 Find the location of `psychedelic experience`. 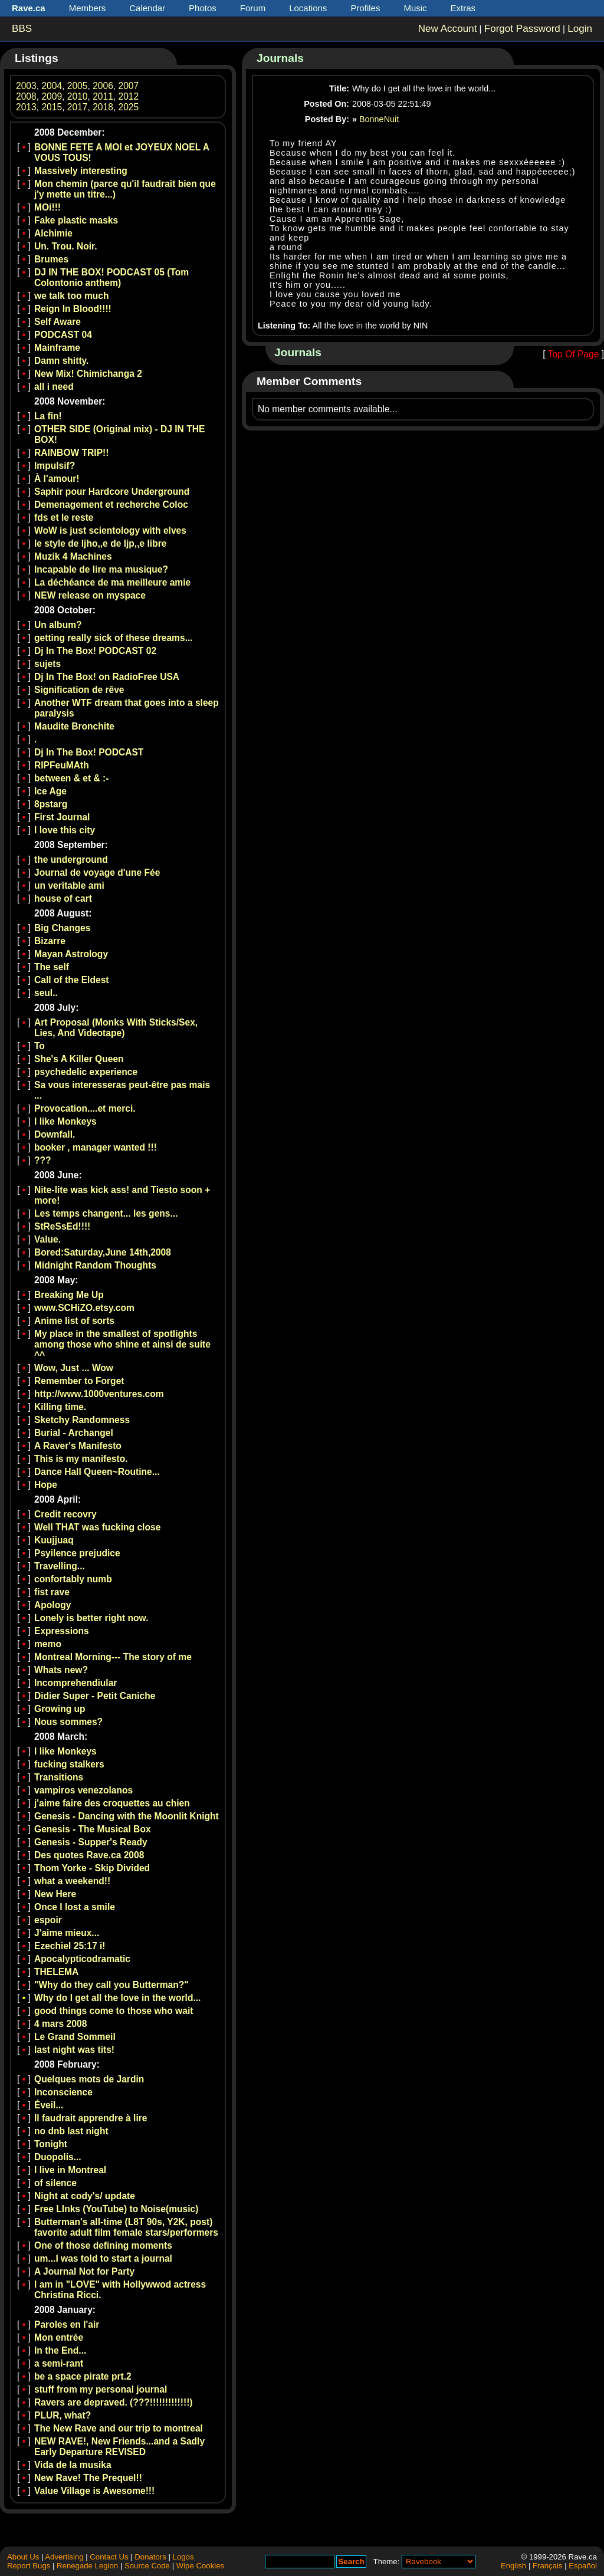

psychedelic experience is located at coordinates (85, 1072).